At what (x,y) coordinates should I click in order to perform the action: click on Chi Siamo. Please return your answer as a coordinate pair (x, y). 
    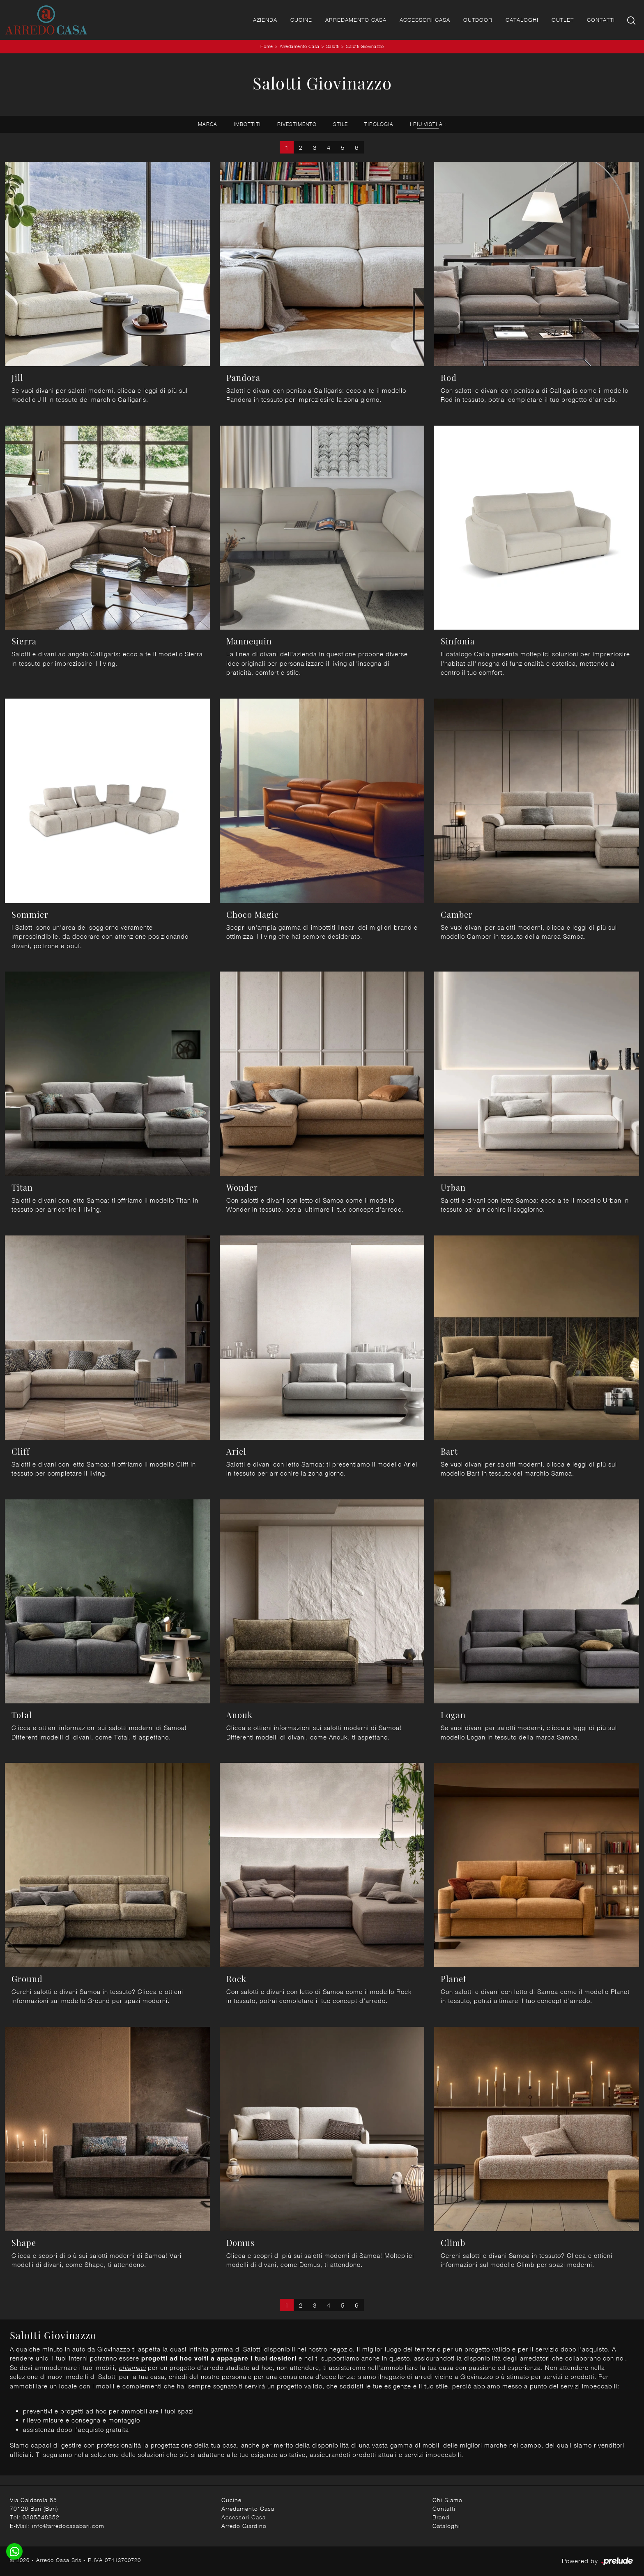
    Looking at the image, I should click on (447, 2499).